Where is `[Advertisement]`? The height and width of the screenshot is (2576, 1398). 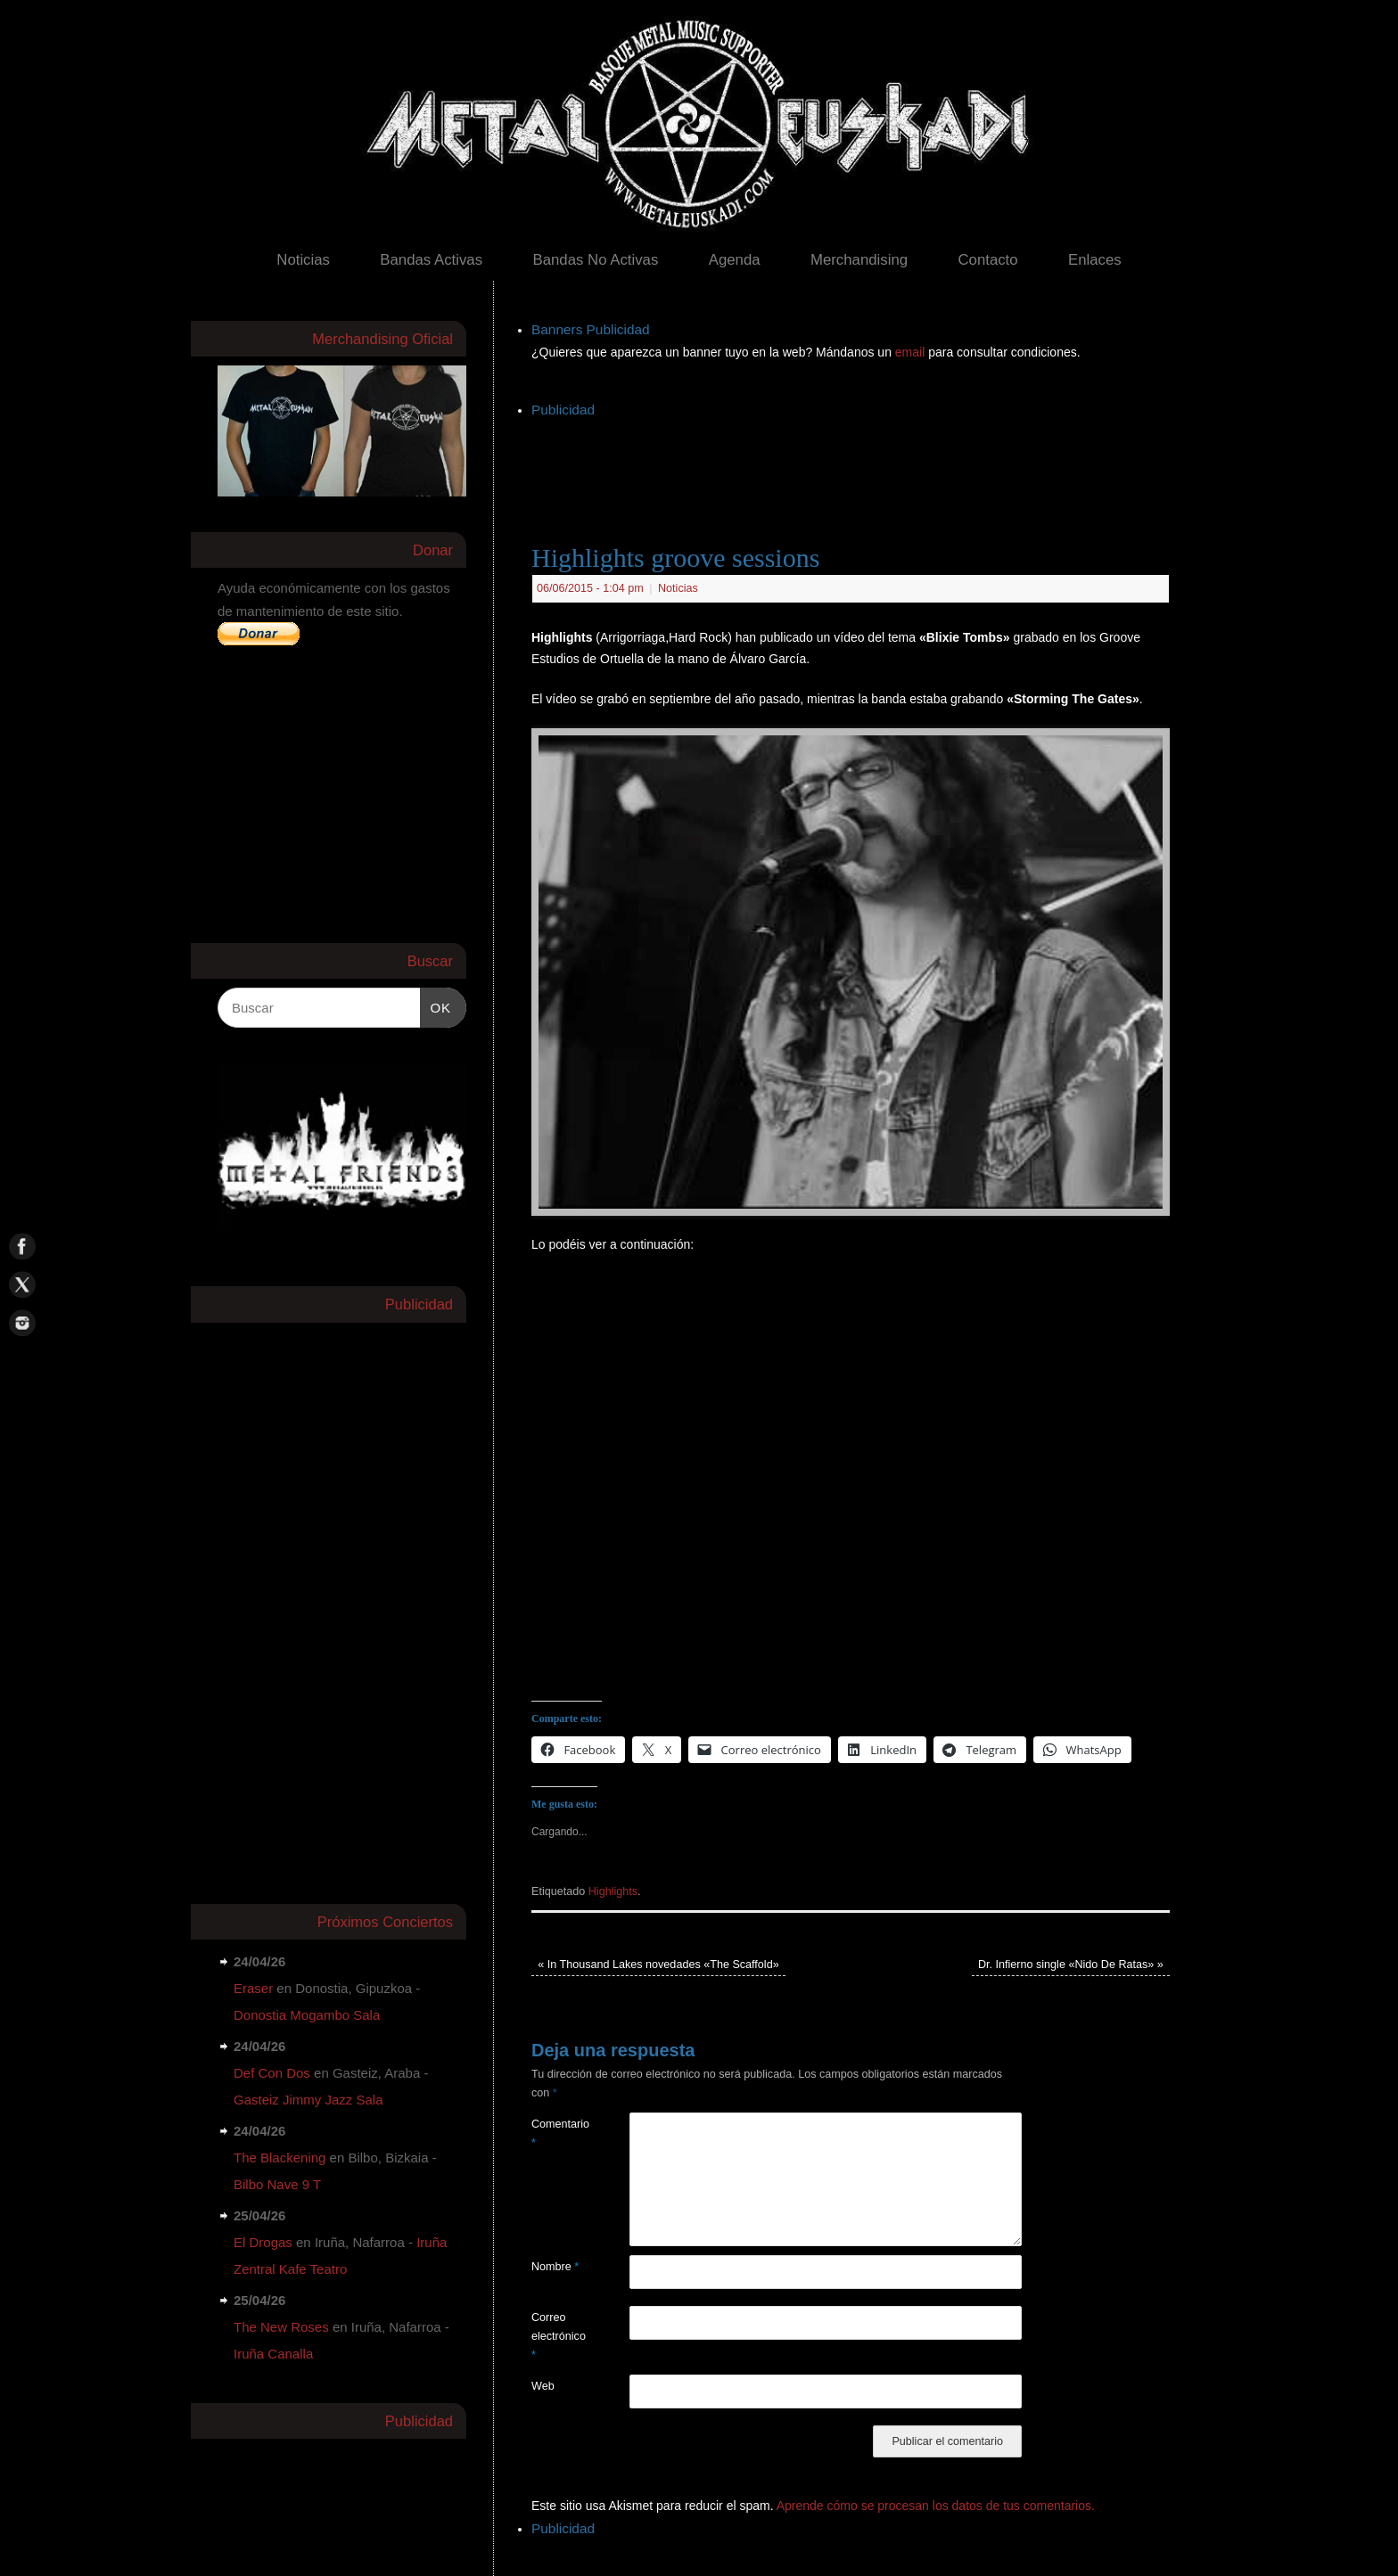
[Advertisement] is located at coordinates (855, 462).